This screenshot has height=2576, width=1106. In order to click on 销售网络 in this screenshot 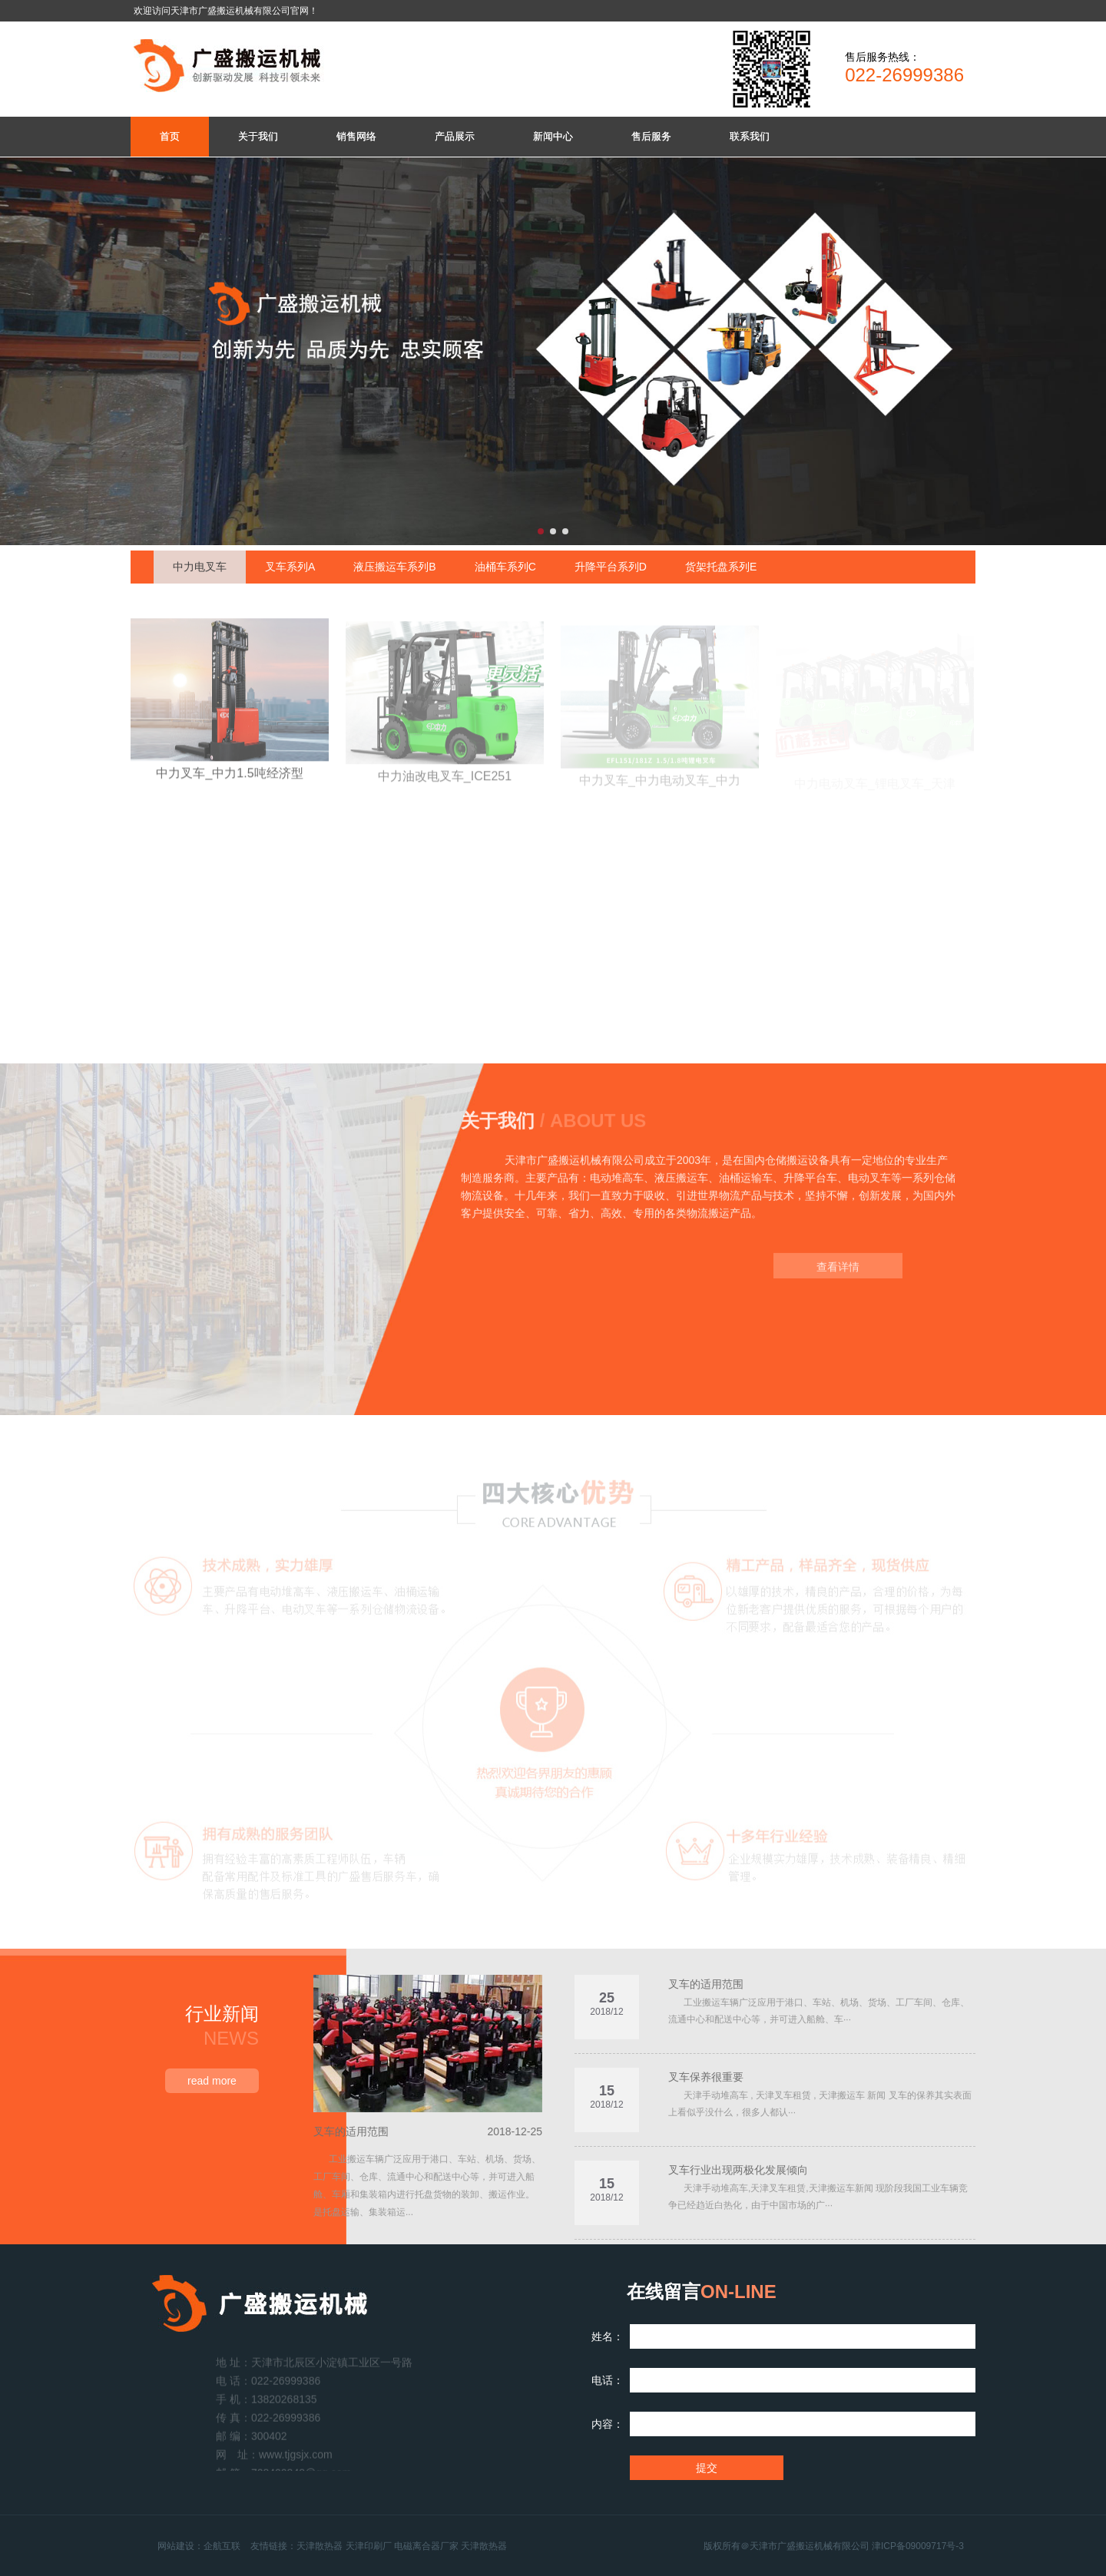, I will do `click(356, 136)`.